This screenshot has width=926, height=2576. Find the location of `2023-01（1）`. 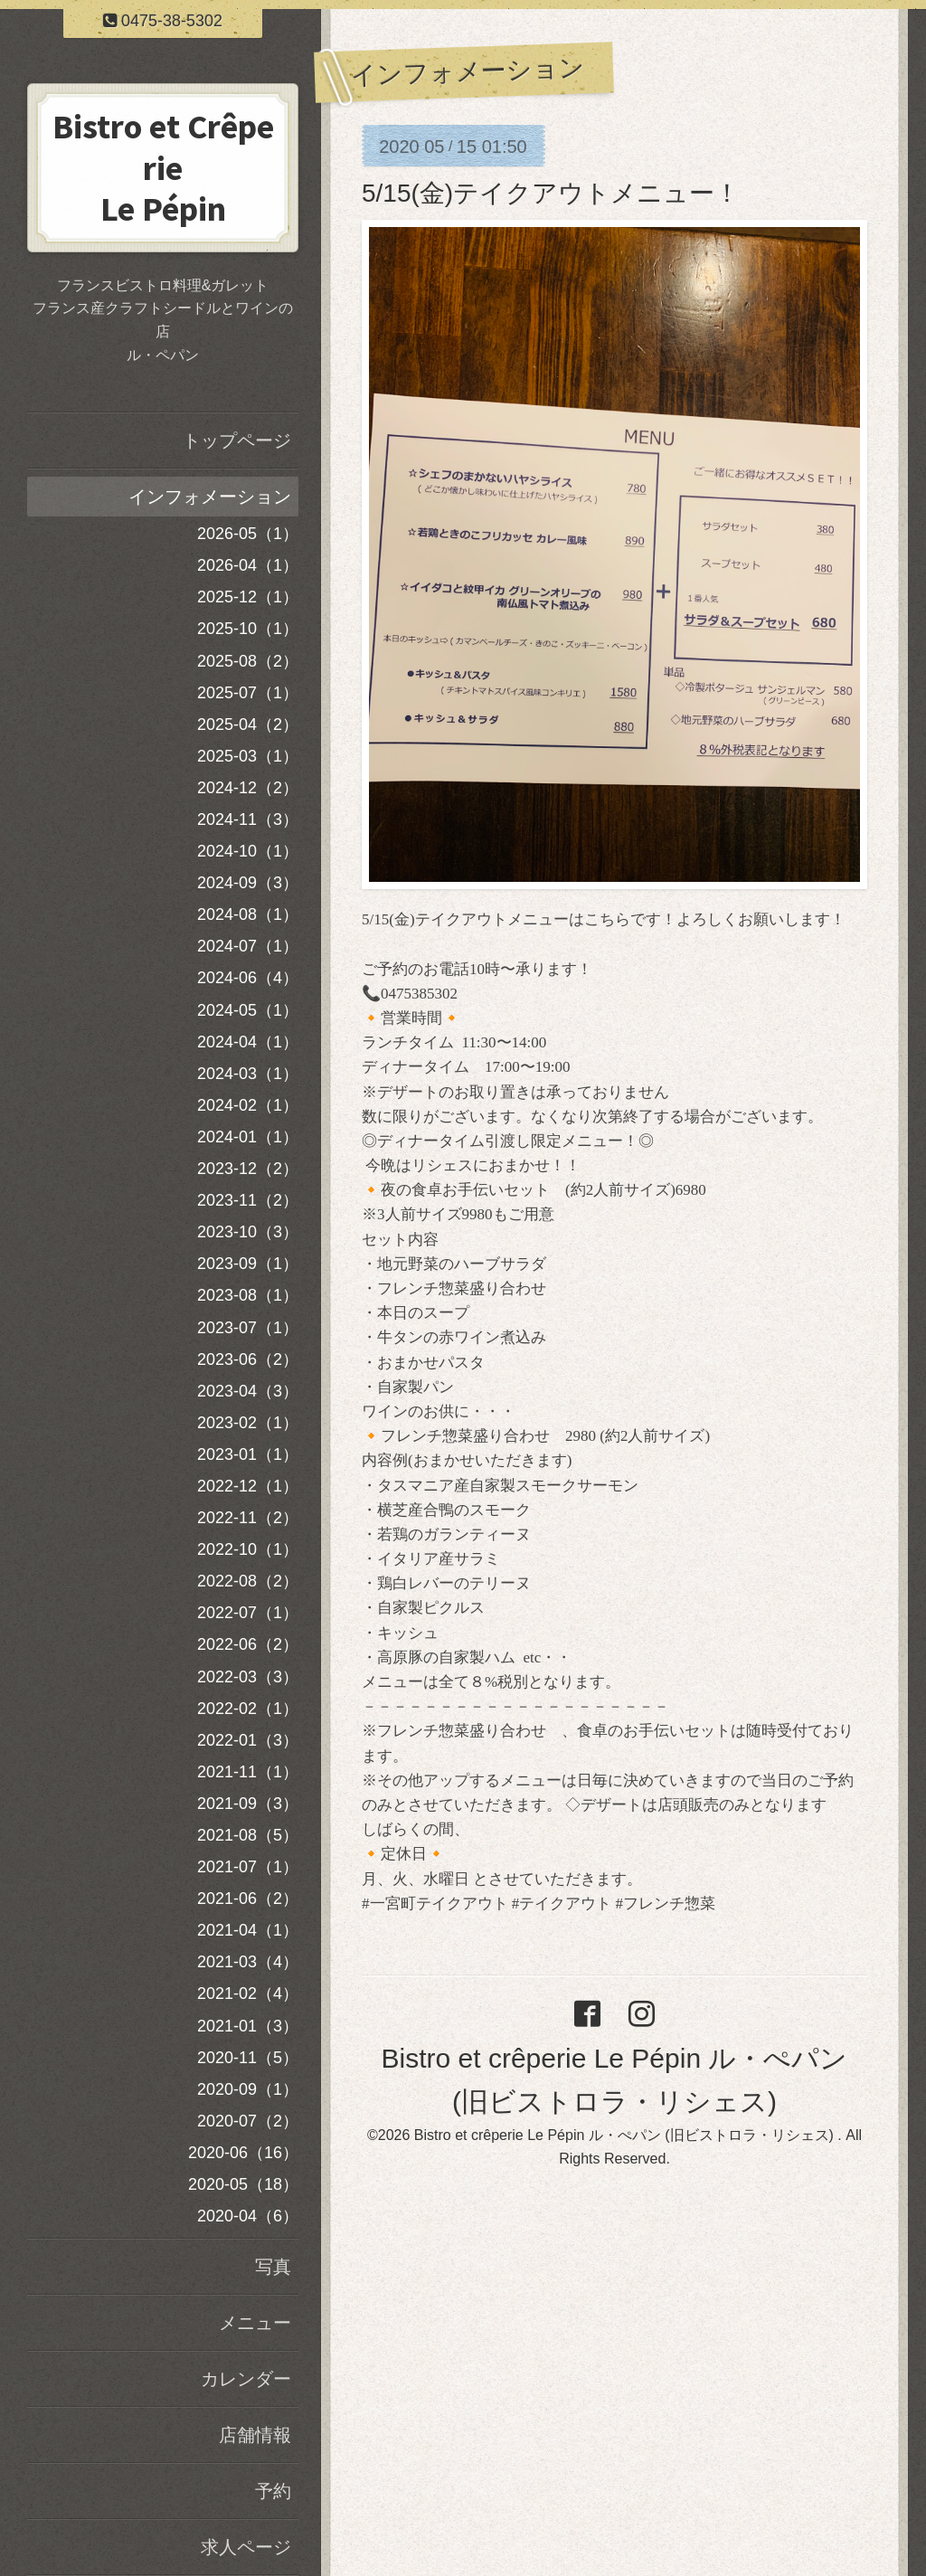

2023-01（1） is located at coordinates (247, 1454).